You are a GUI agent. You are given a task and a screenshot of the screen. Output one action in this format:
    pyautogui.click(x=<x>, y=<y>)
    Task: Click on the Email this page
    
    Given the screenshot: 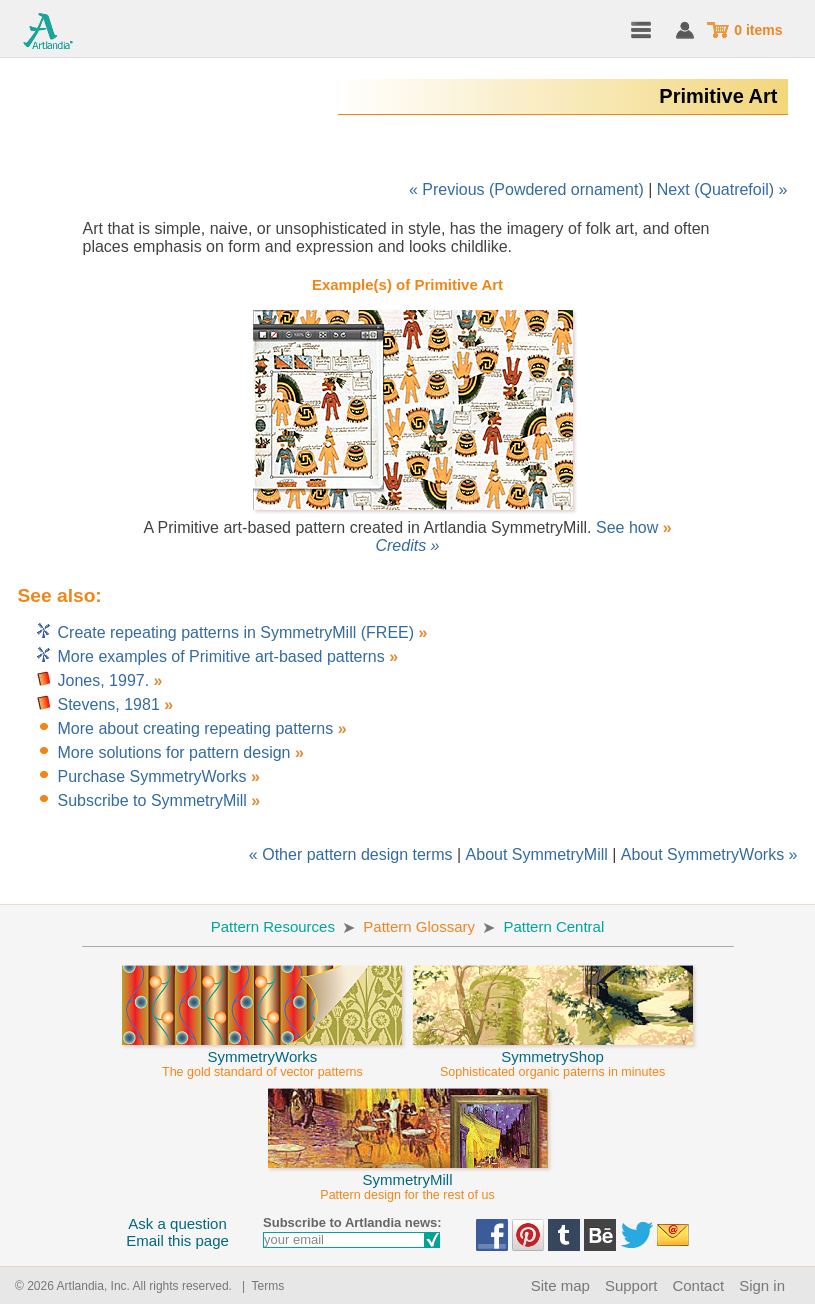 What is the action you would take?
    pyautogui.click(x=177, y=1240)
    